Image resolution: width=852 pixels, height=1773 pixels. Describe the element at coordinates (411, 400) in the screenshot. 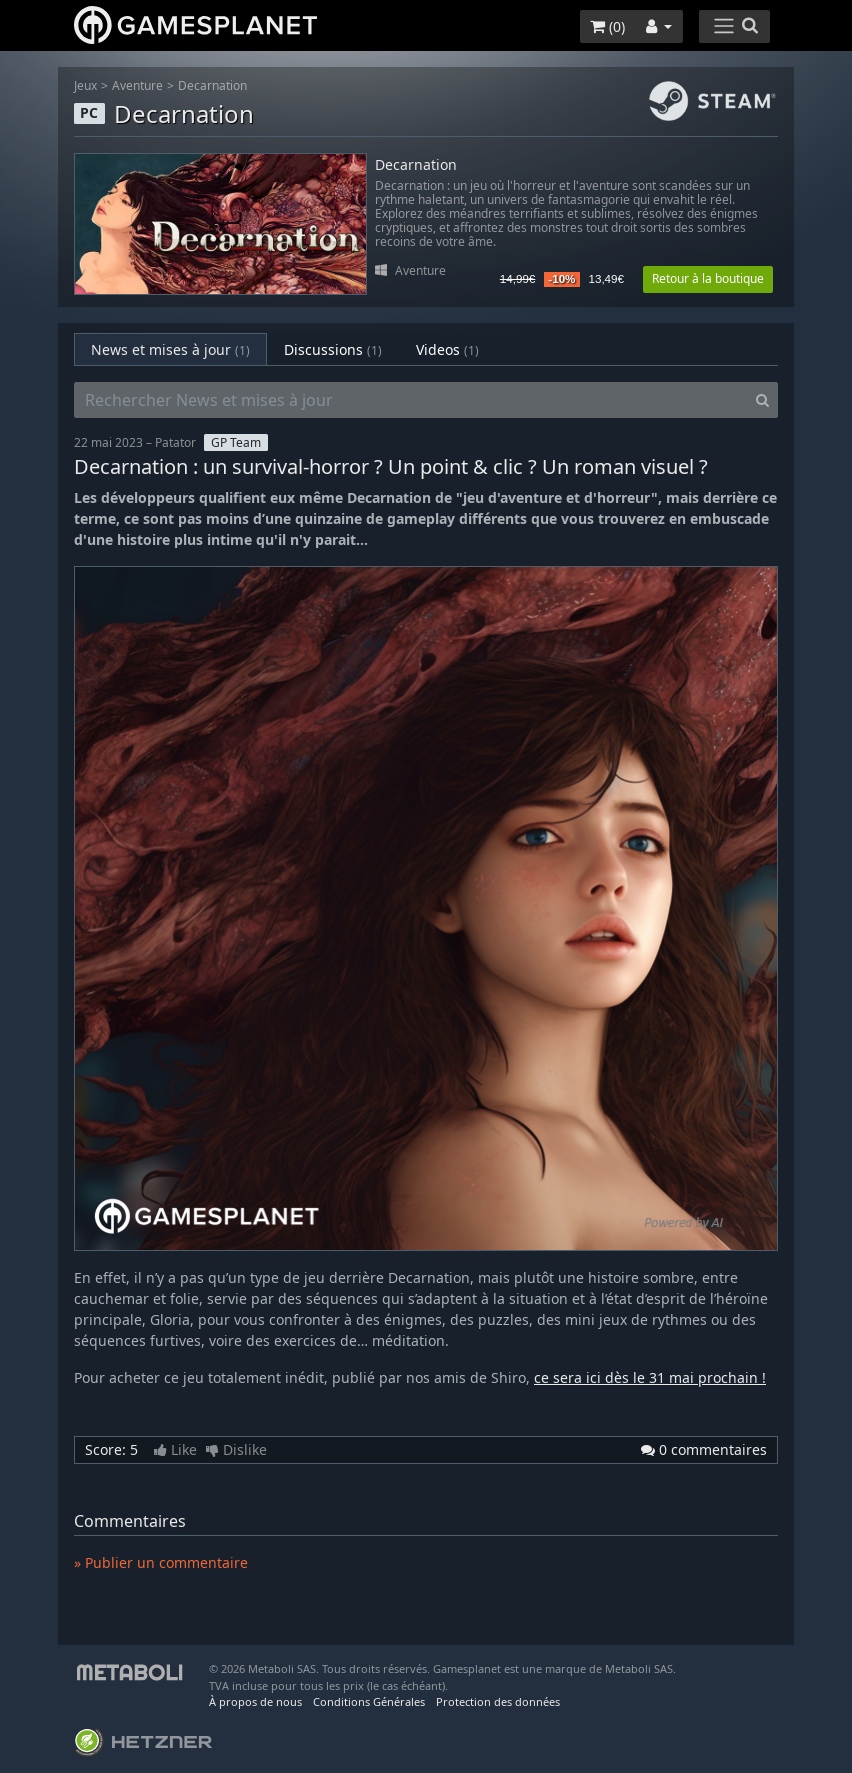

I see `[Rechercher News et mises à jour]` at that location.